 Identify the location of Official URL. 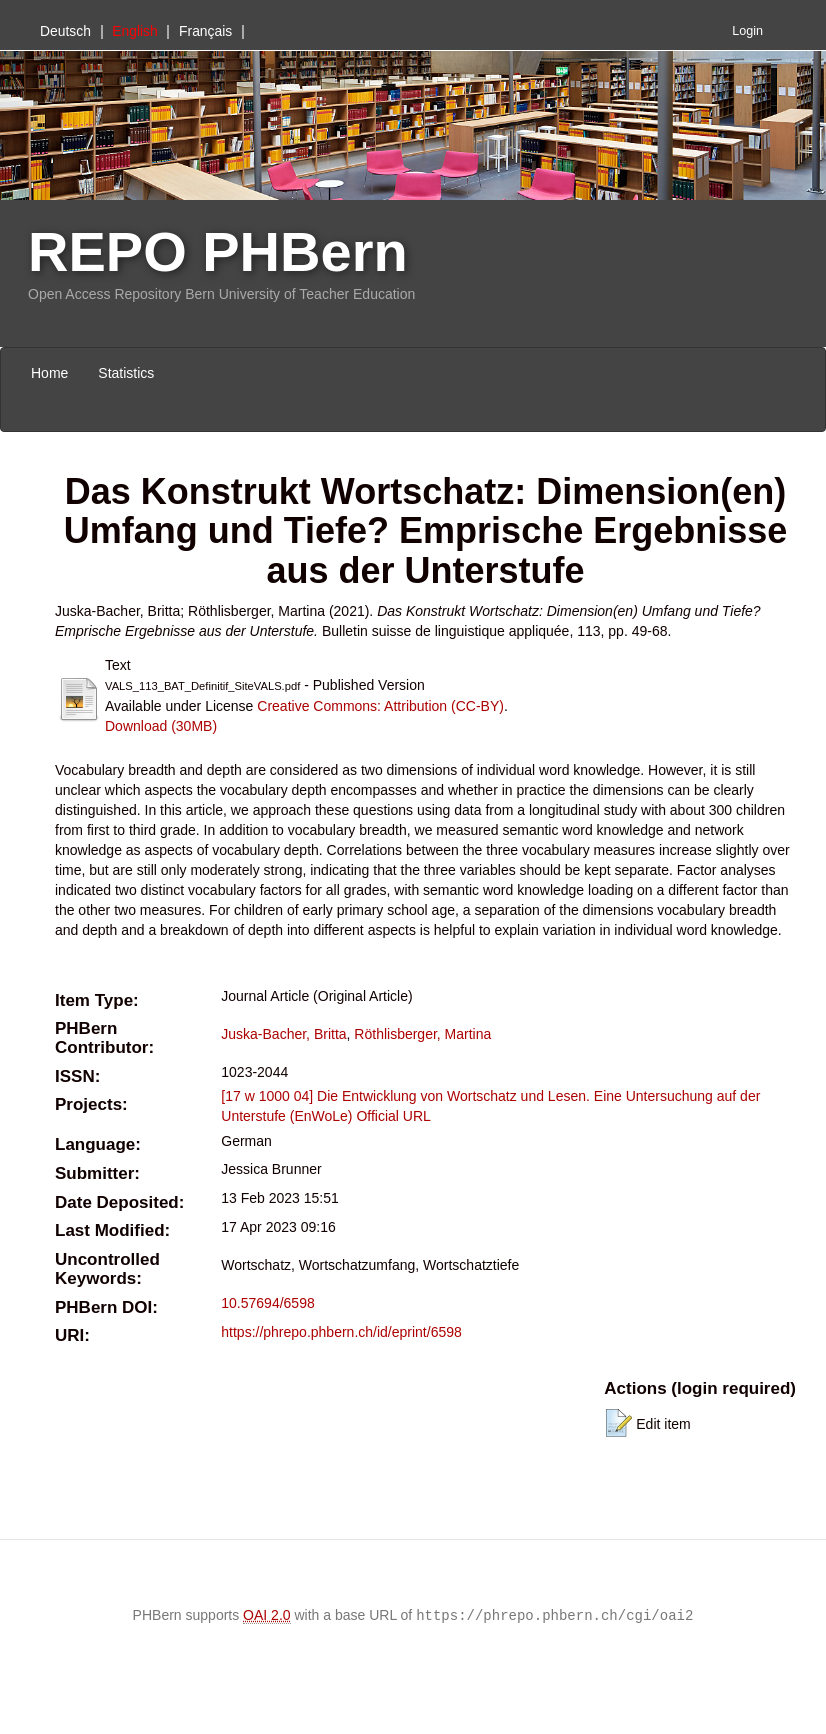
(393, 1116).